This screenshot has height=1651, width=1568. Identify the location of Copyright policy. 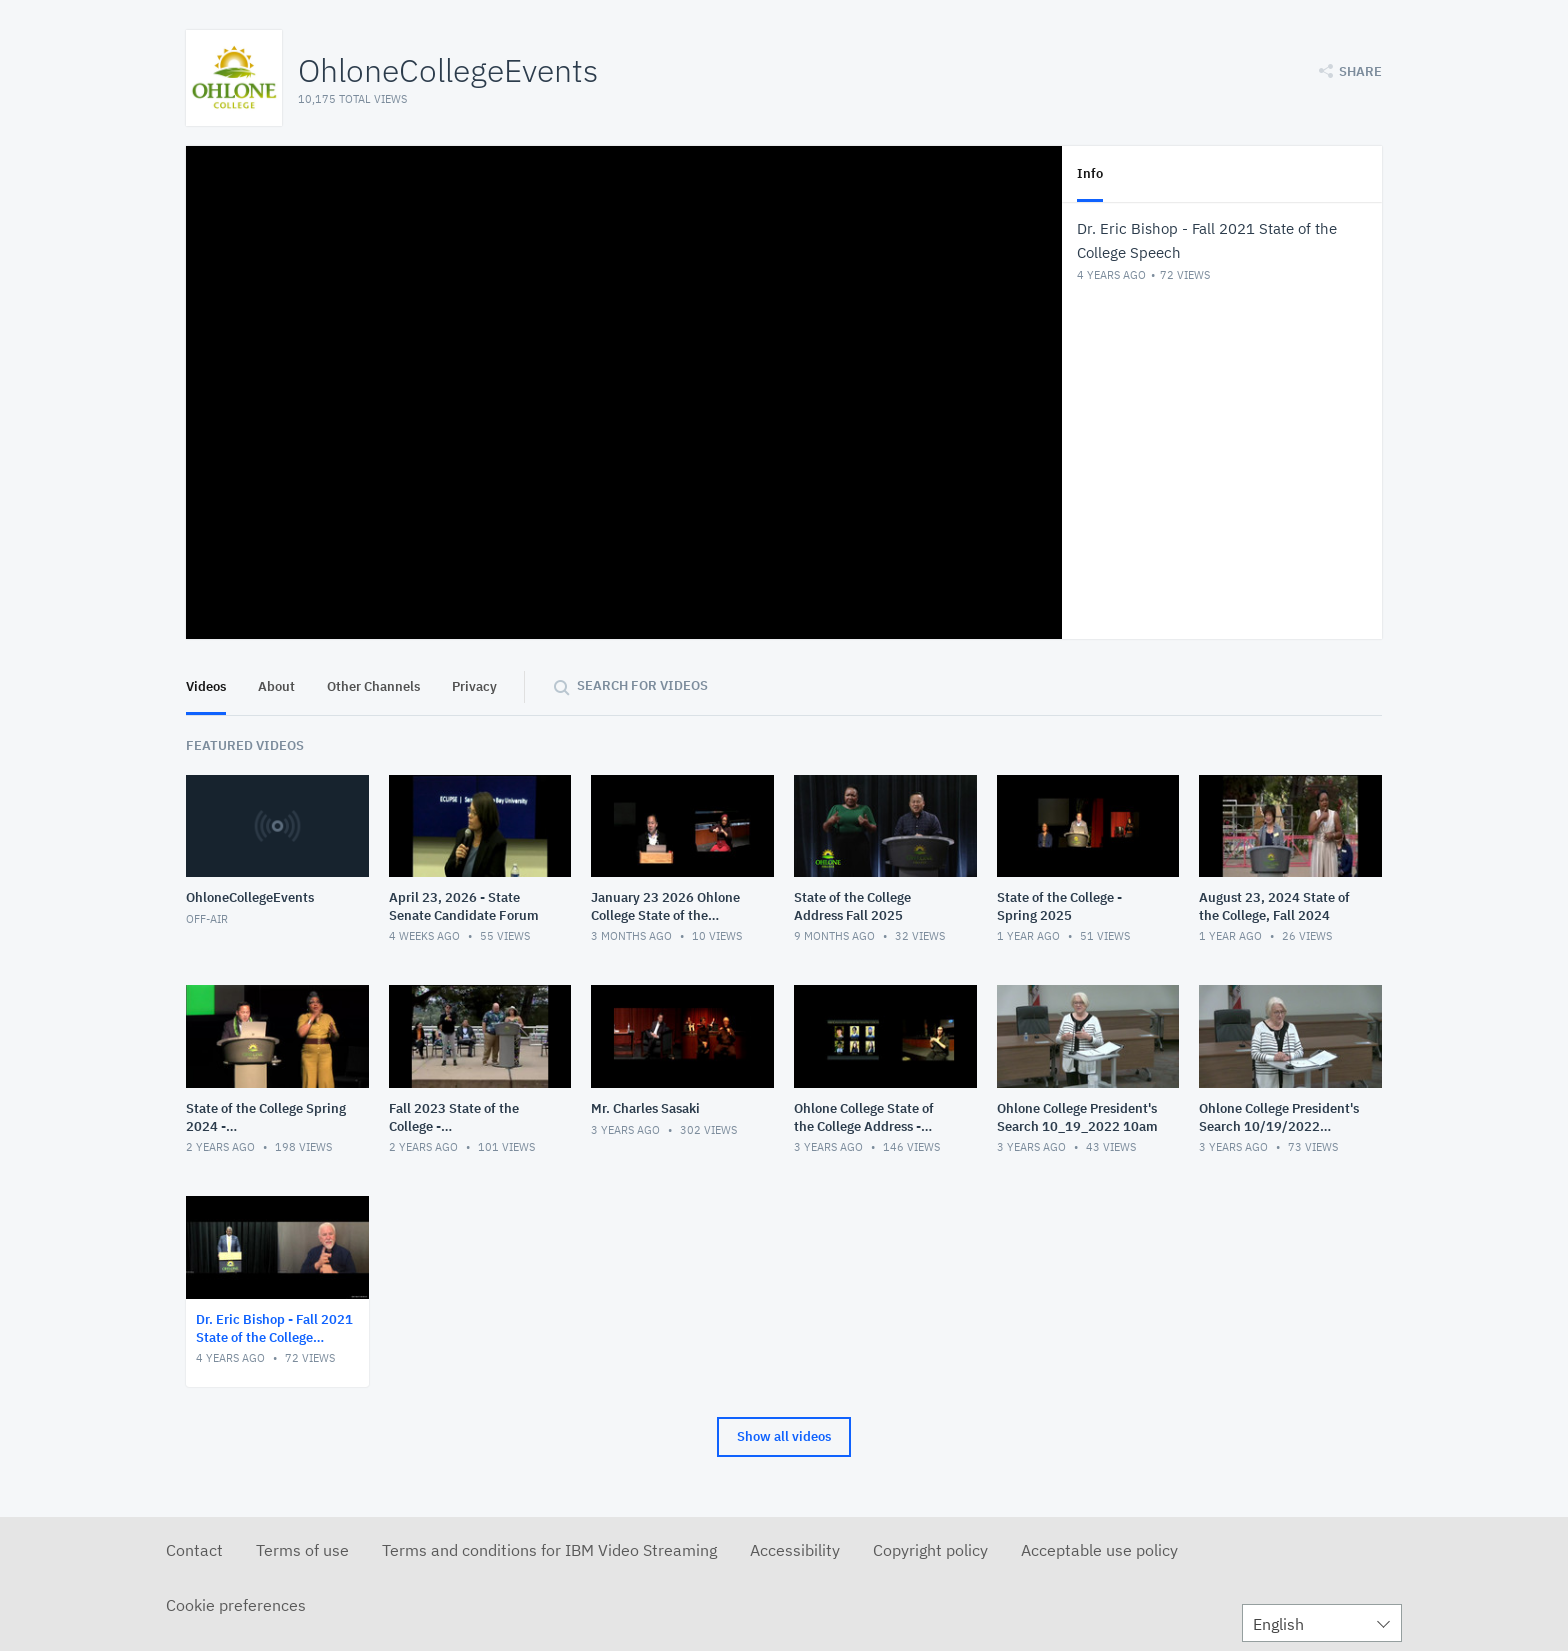
(930, 1550).